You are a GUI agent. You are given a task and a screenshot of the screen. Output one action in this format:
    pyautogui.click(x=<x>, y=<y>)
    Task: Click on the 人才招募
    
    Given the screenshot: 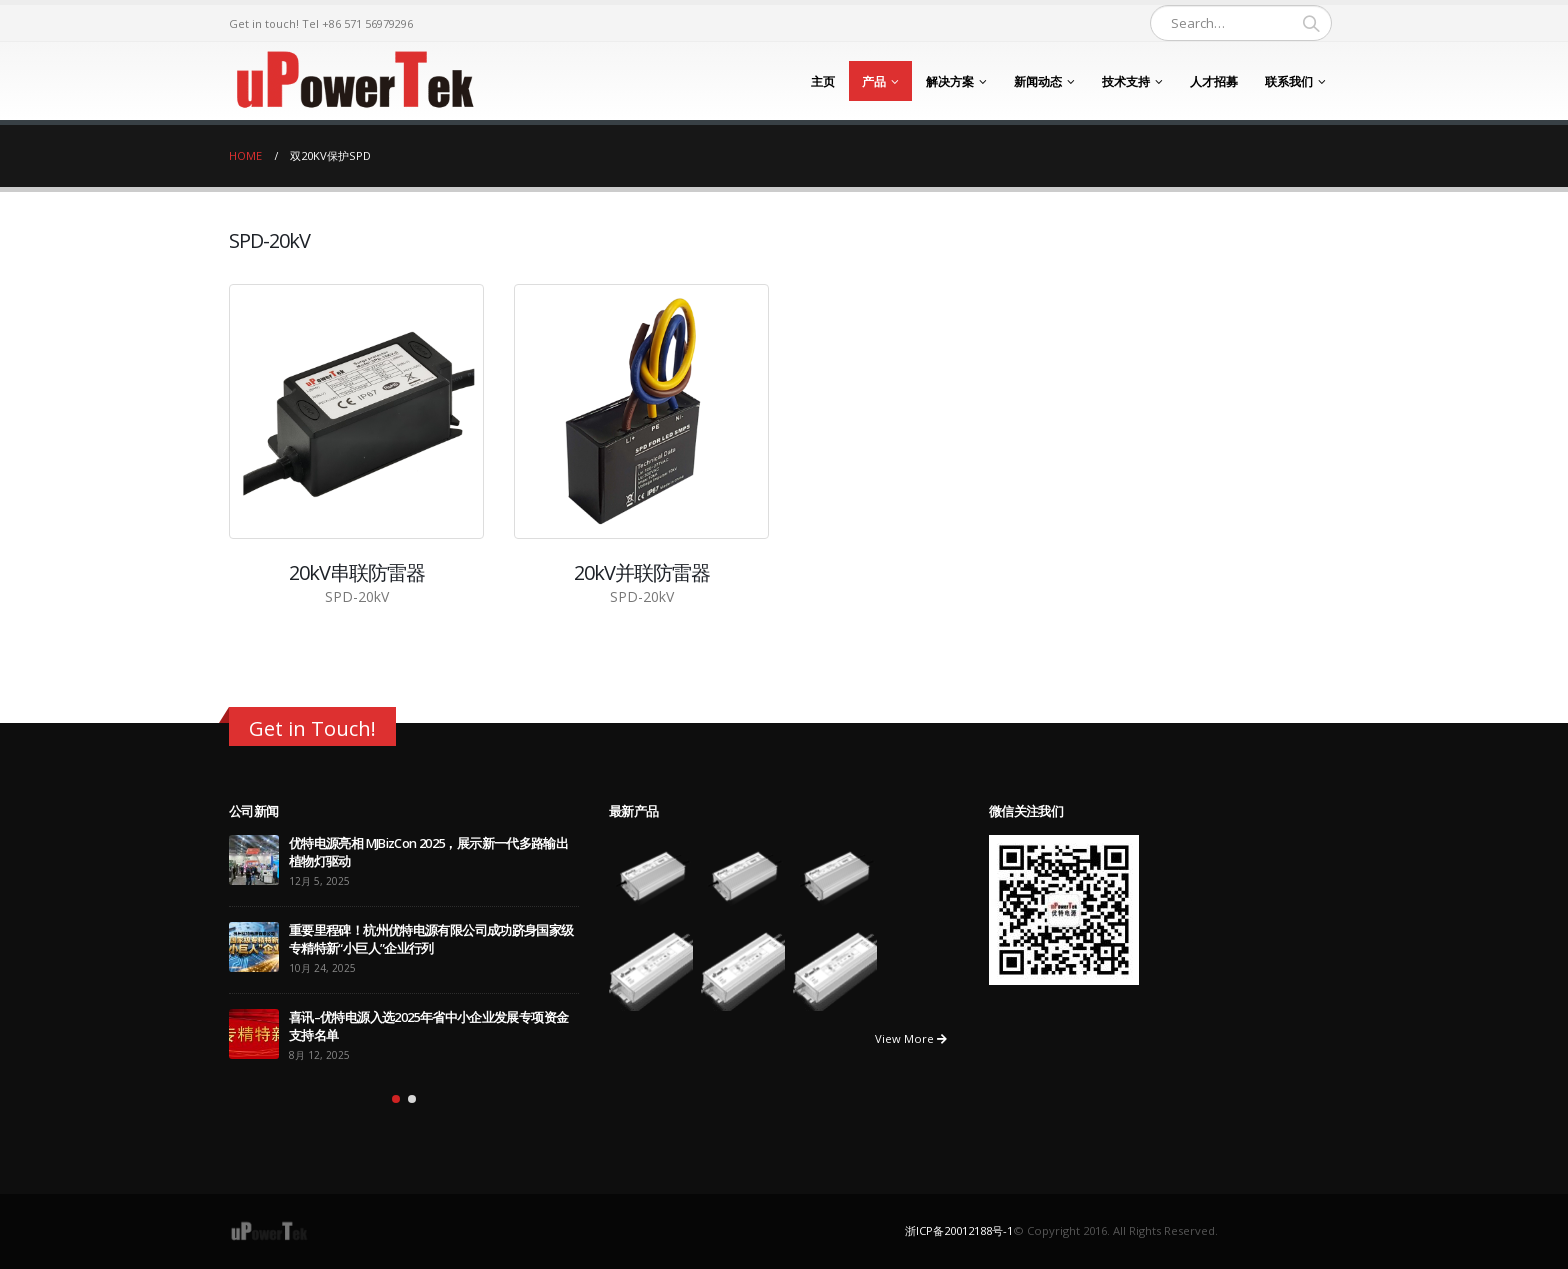 What is the action you would take?
    pyautogui.click(x=1214, y=81)
    